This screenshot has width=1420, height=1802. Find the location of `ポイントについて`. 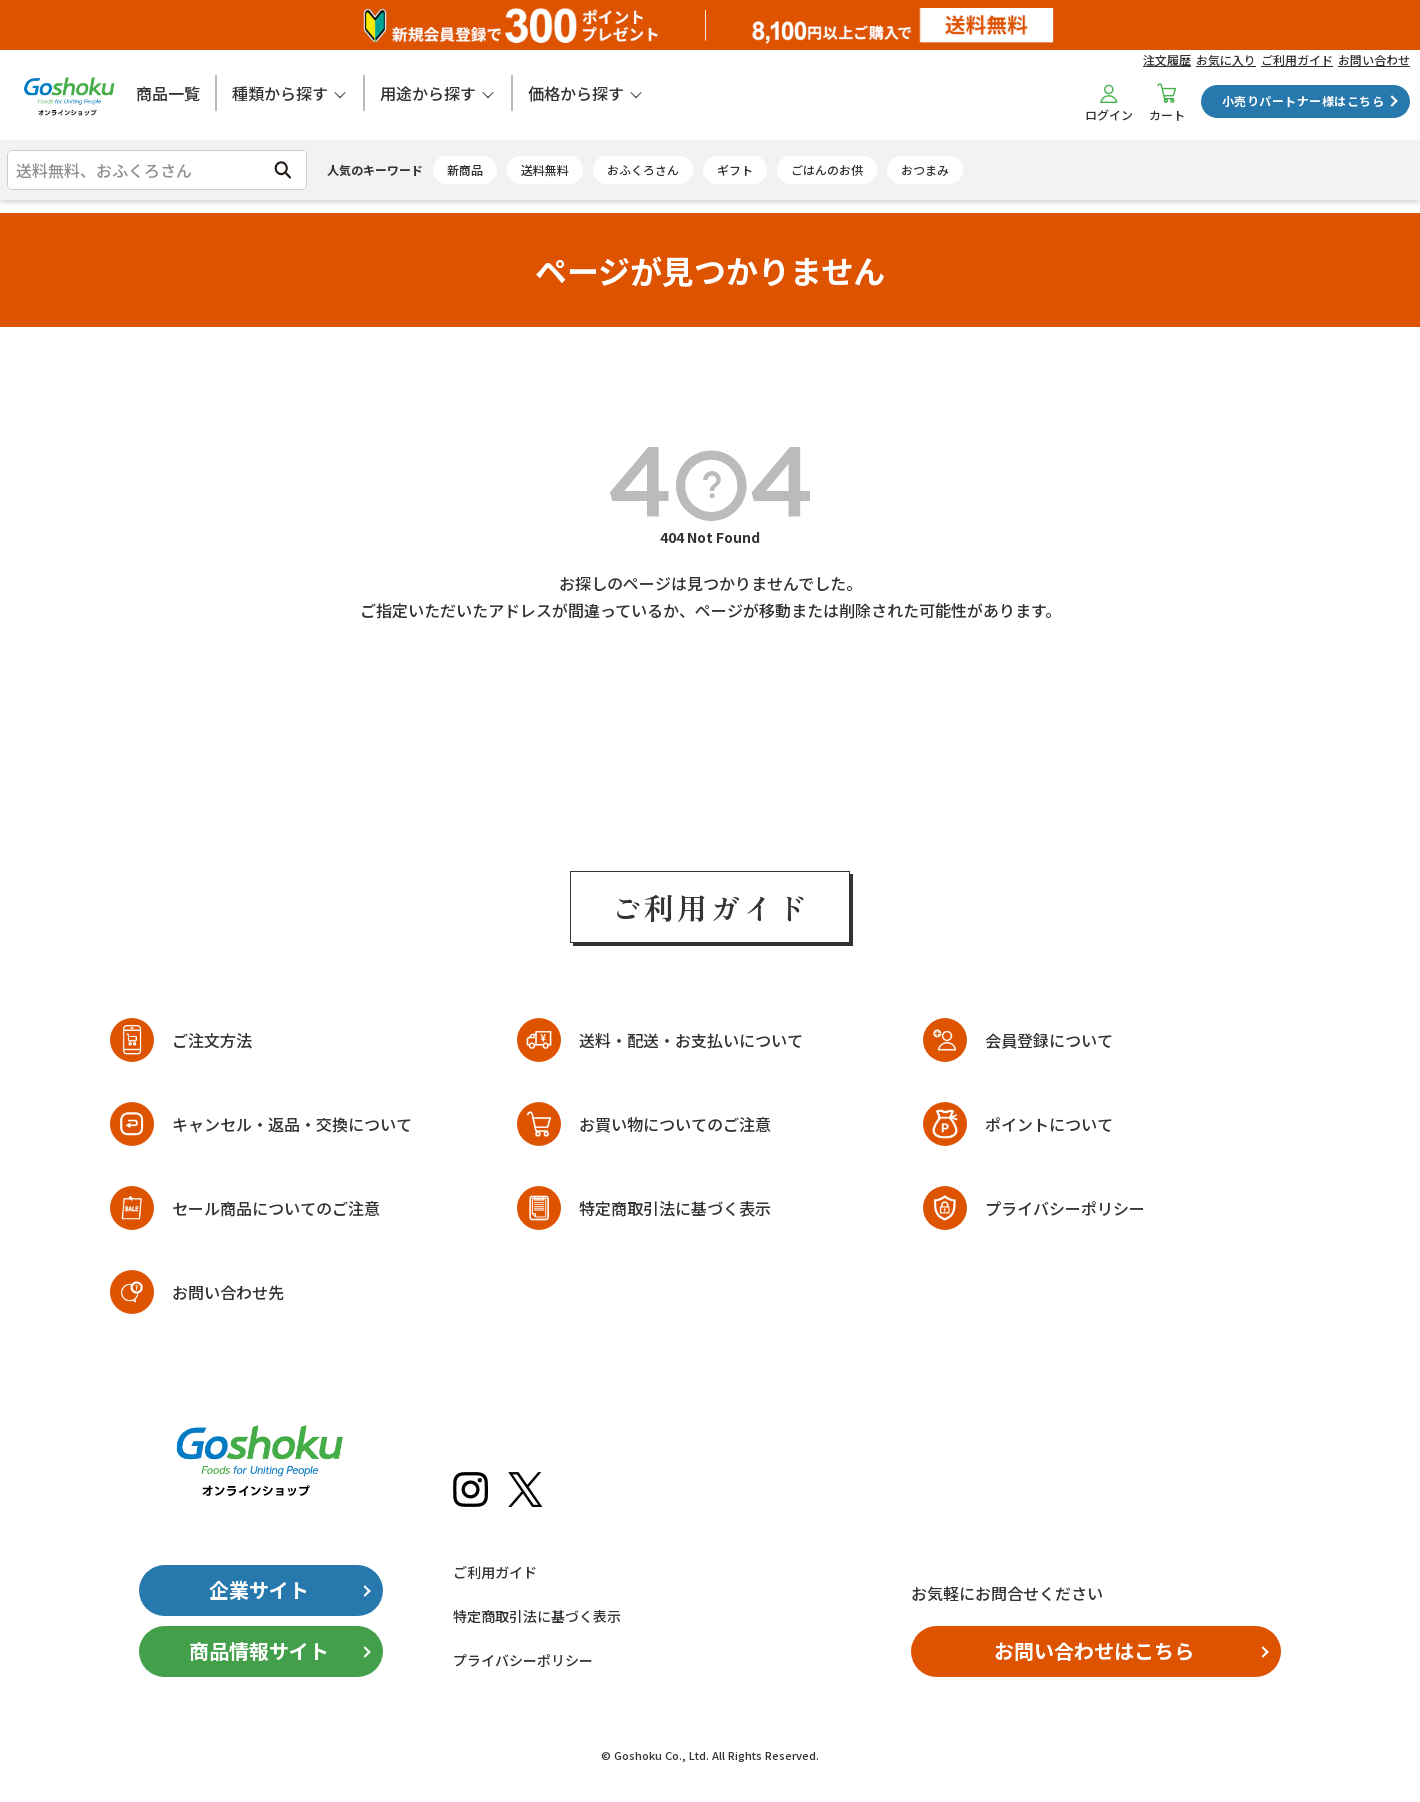

ポイントについて is located at coordinates (1049, 1124).